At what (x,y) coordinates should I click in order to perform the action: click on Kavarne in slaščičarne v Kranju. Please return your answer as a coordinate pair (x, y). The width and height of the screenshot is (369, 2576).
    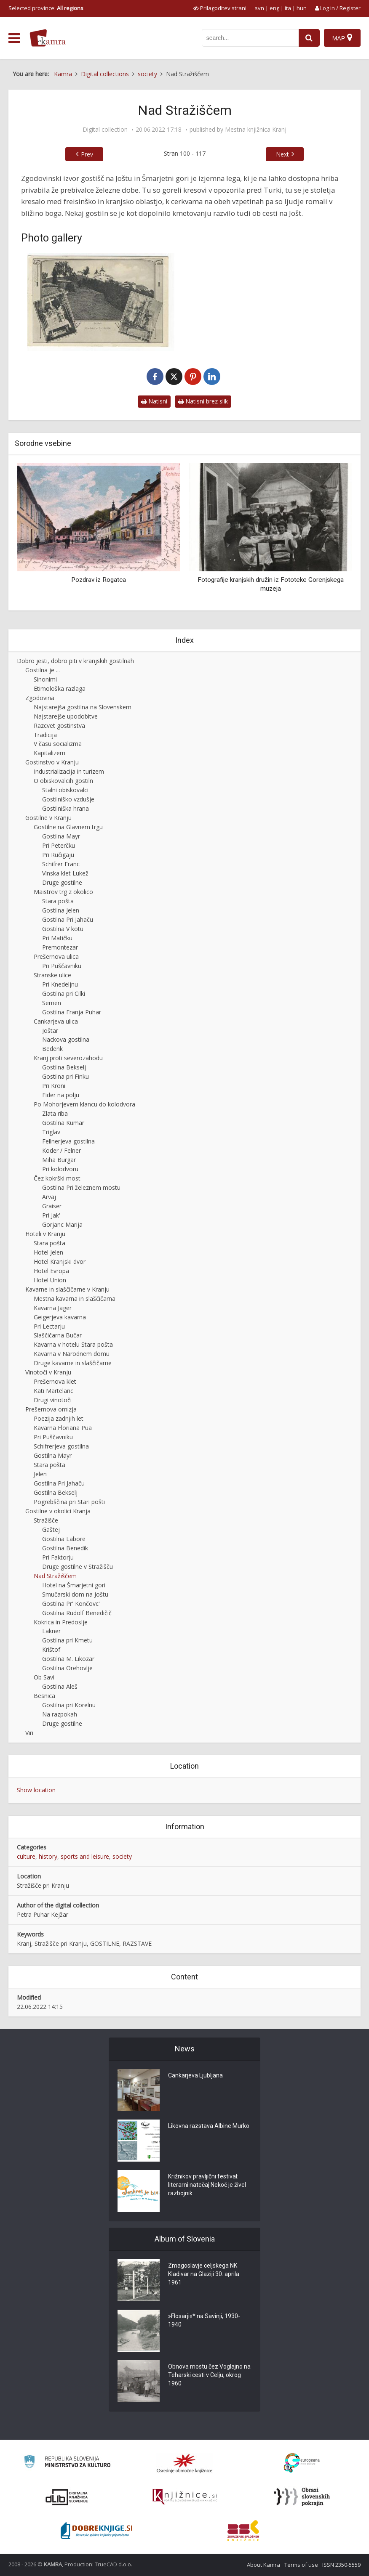
    Looking at the image, I should click on (67, 1289).